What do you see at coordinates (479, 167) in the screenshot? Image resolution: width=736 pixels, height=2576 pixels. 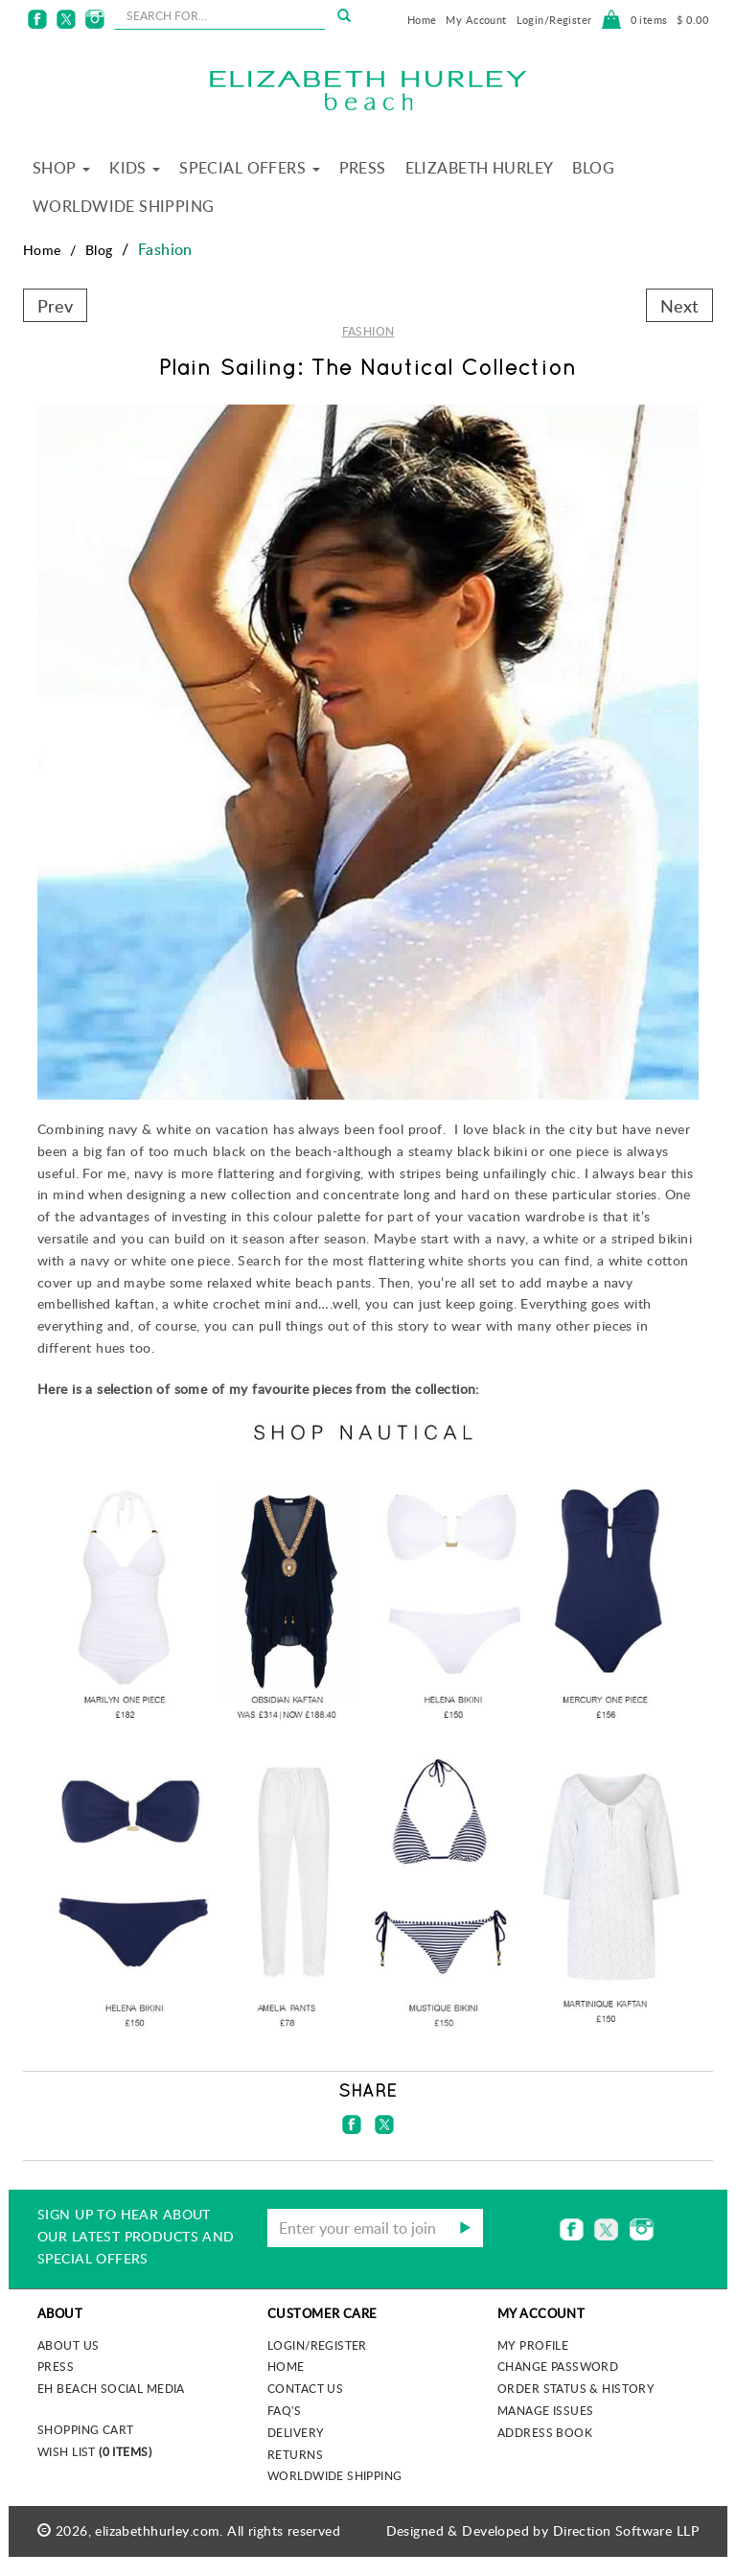 I see `Elizabeth Hurley` at bounding box center [479, 167].